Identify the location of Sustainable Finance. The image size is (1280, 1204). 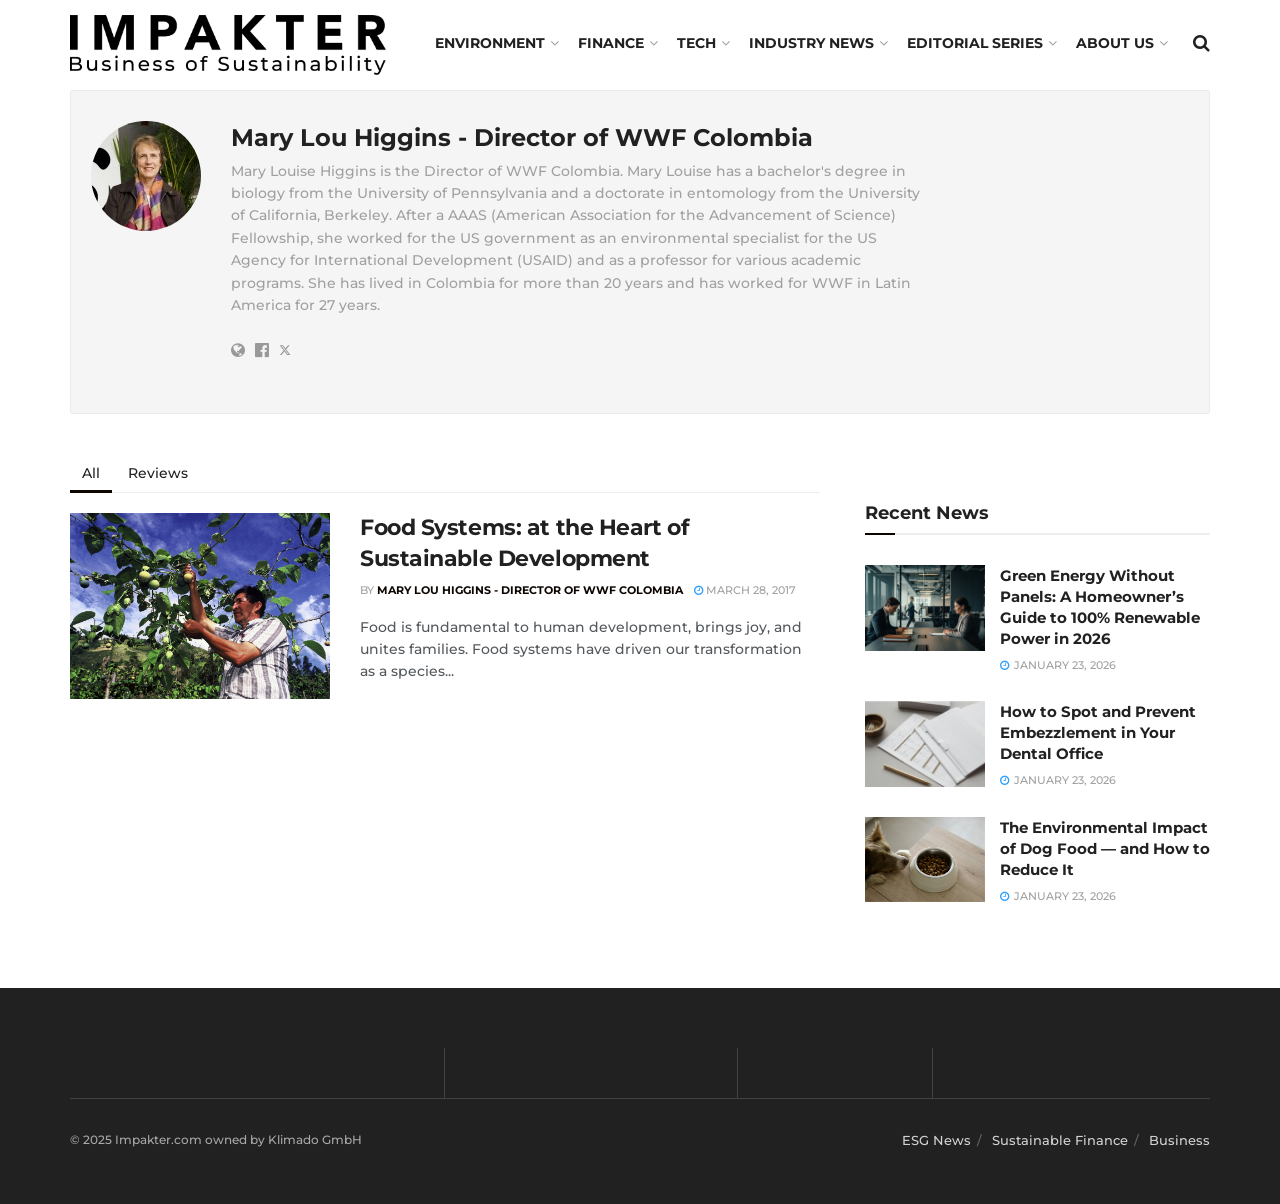
(1060, 1140).